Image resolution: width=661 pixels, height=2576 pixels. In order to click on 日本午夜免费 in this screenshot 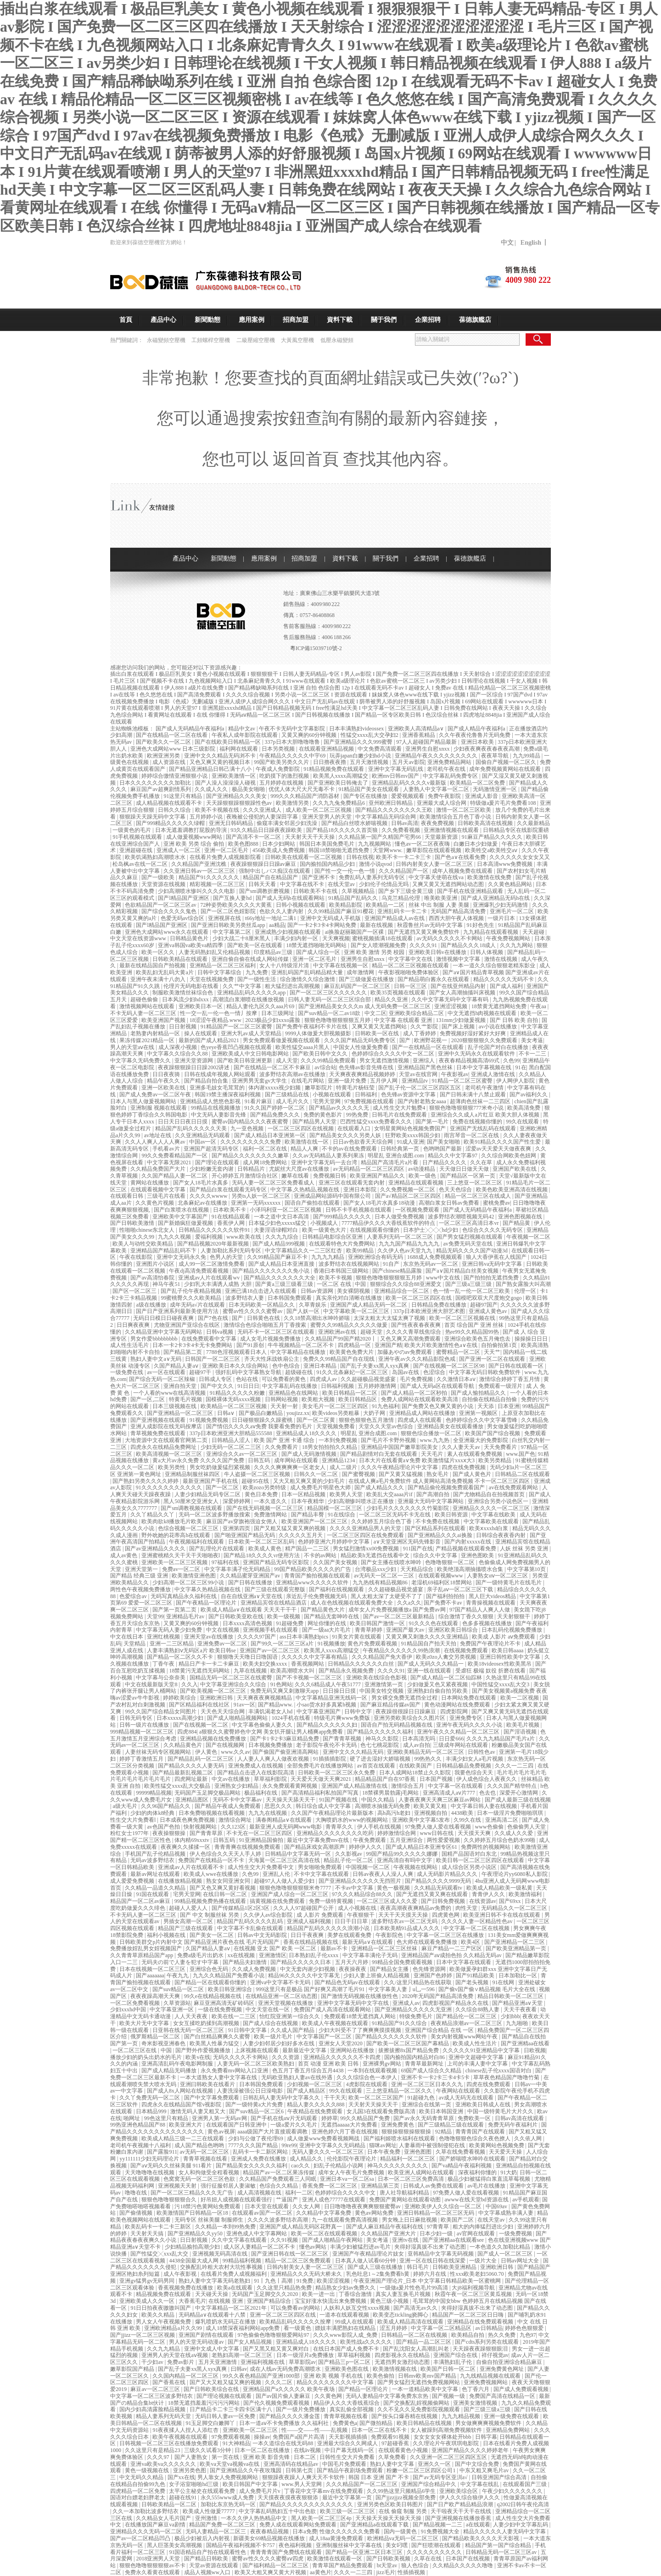, I will do `click(384, 2152)`.